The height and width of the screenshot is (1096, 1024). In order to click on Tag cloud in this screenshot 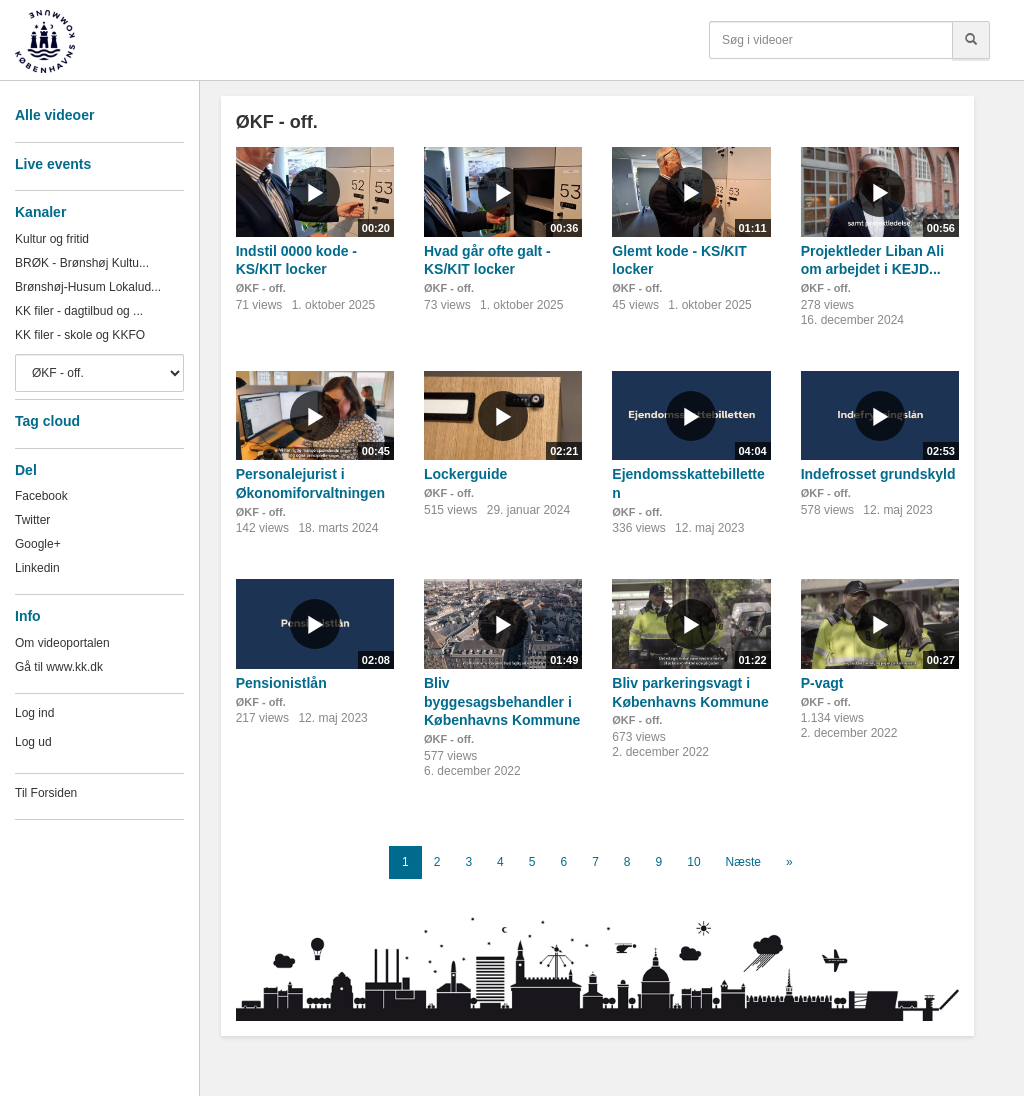, I will do `click(47, 421)`.